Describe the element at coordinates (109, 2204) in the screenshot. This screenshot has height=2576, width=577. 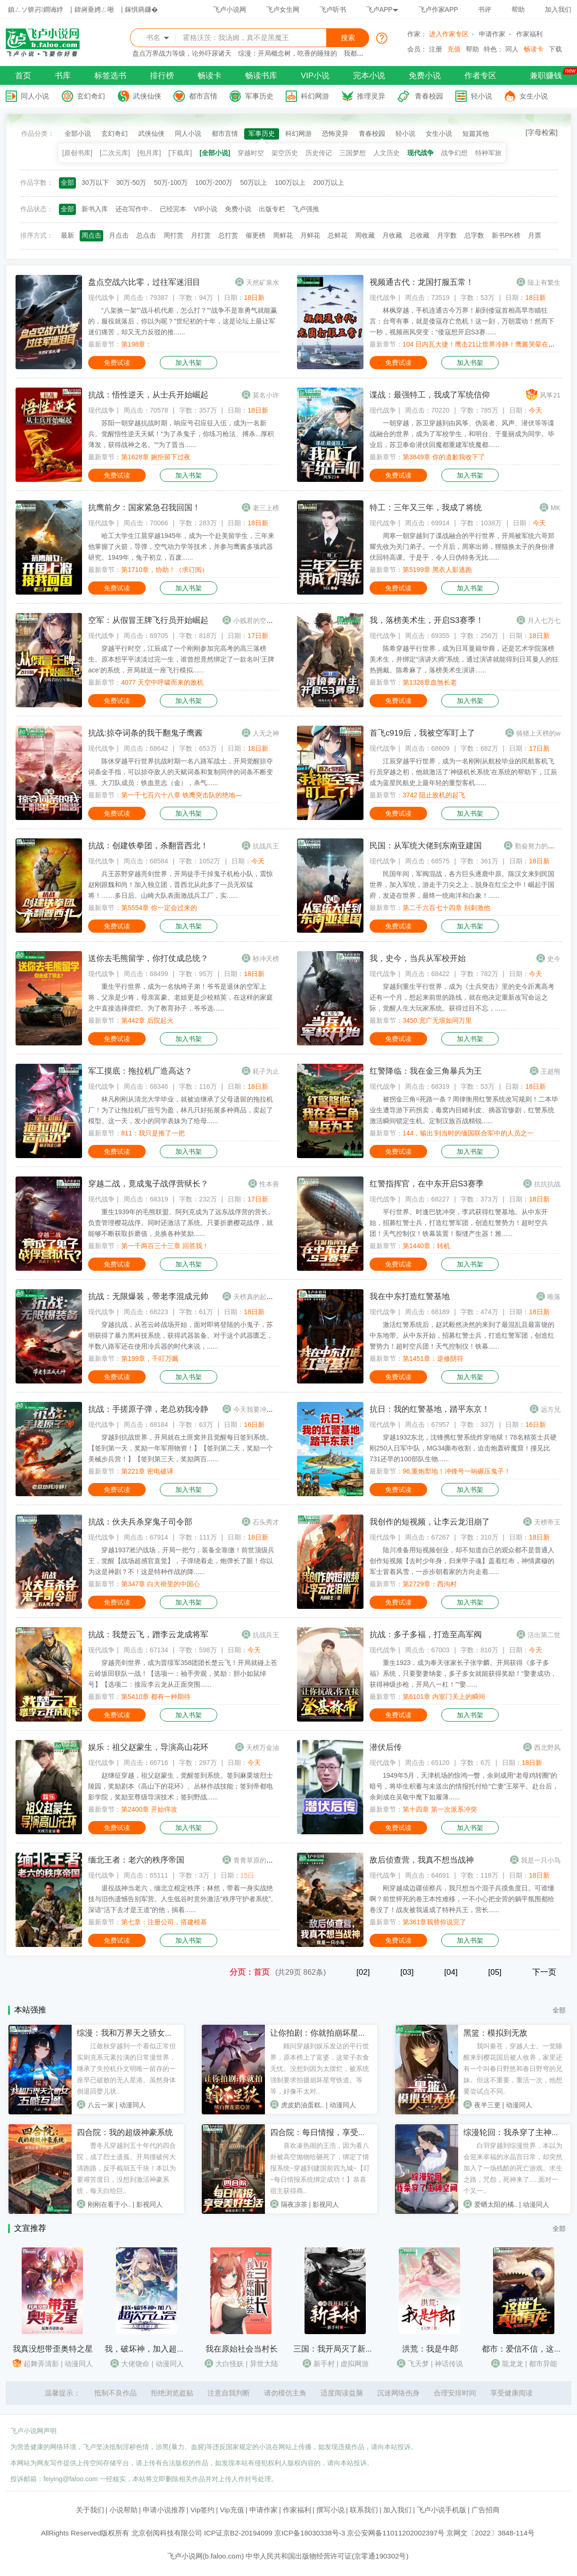
I see `刚刚在看于小..` at that location.